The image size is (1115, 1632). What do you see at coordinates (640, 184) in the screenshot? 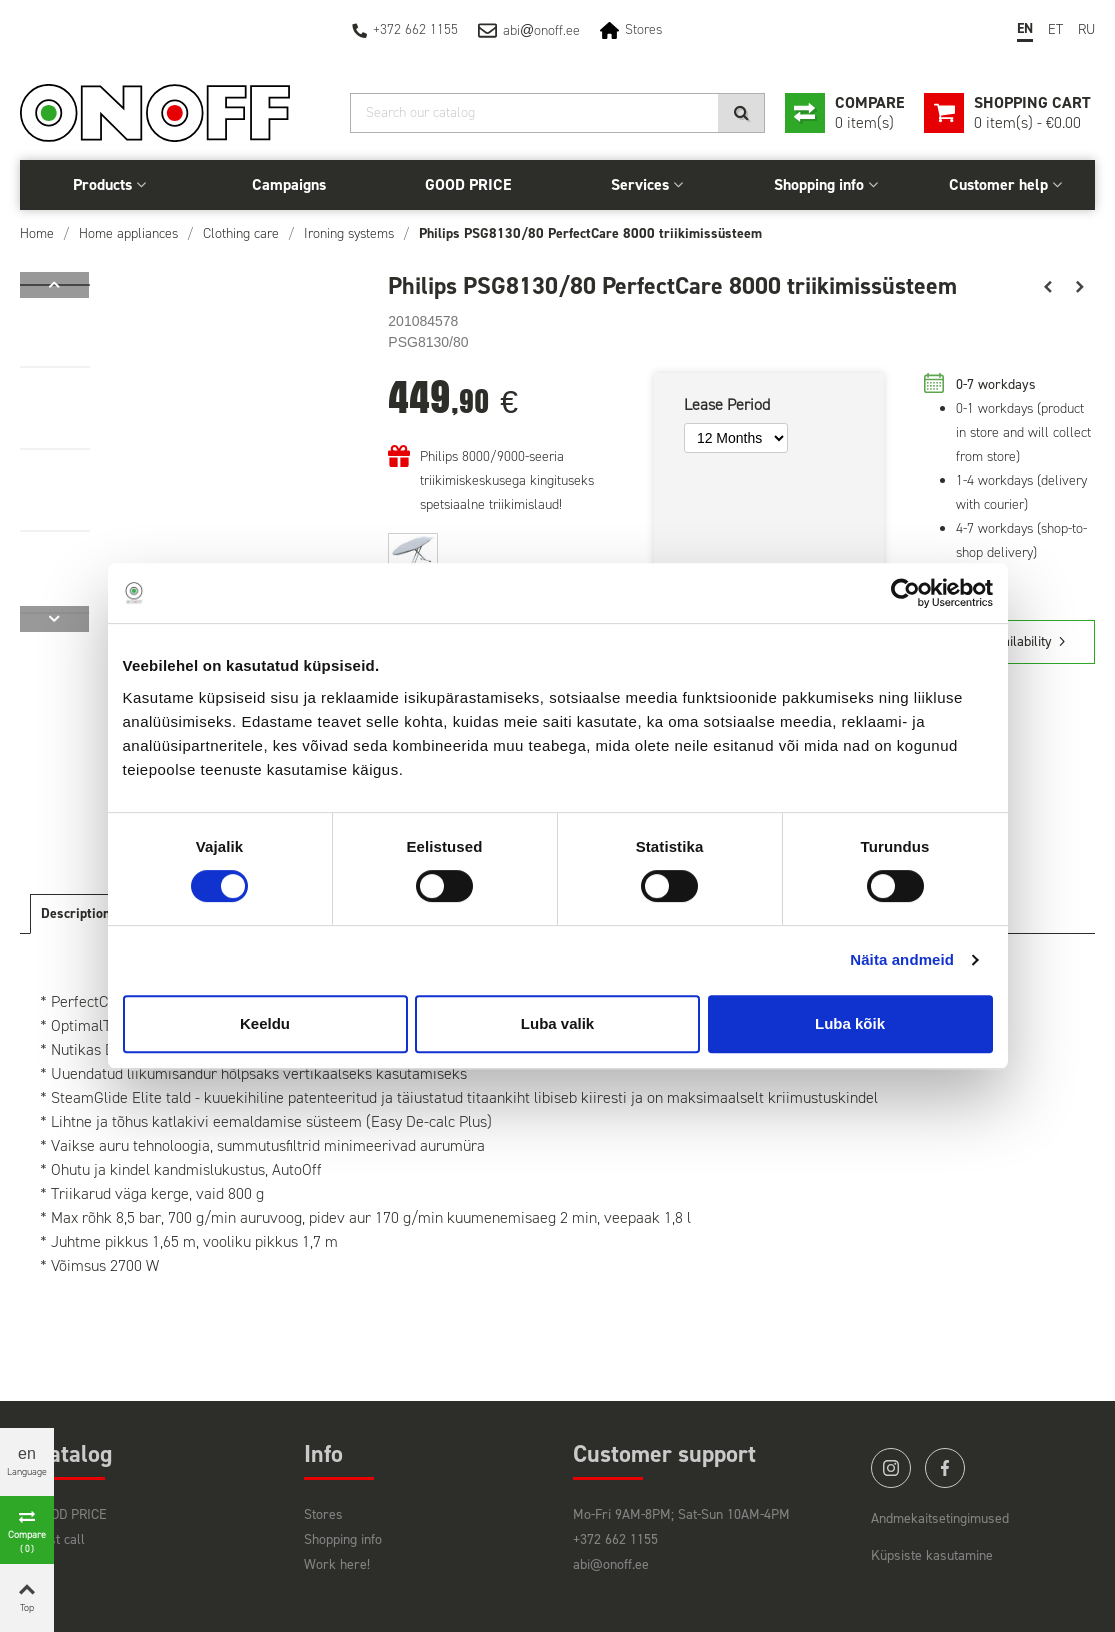
I see `Services` at bounding box center [640, 184].